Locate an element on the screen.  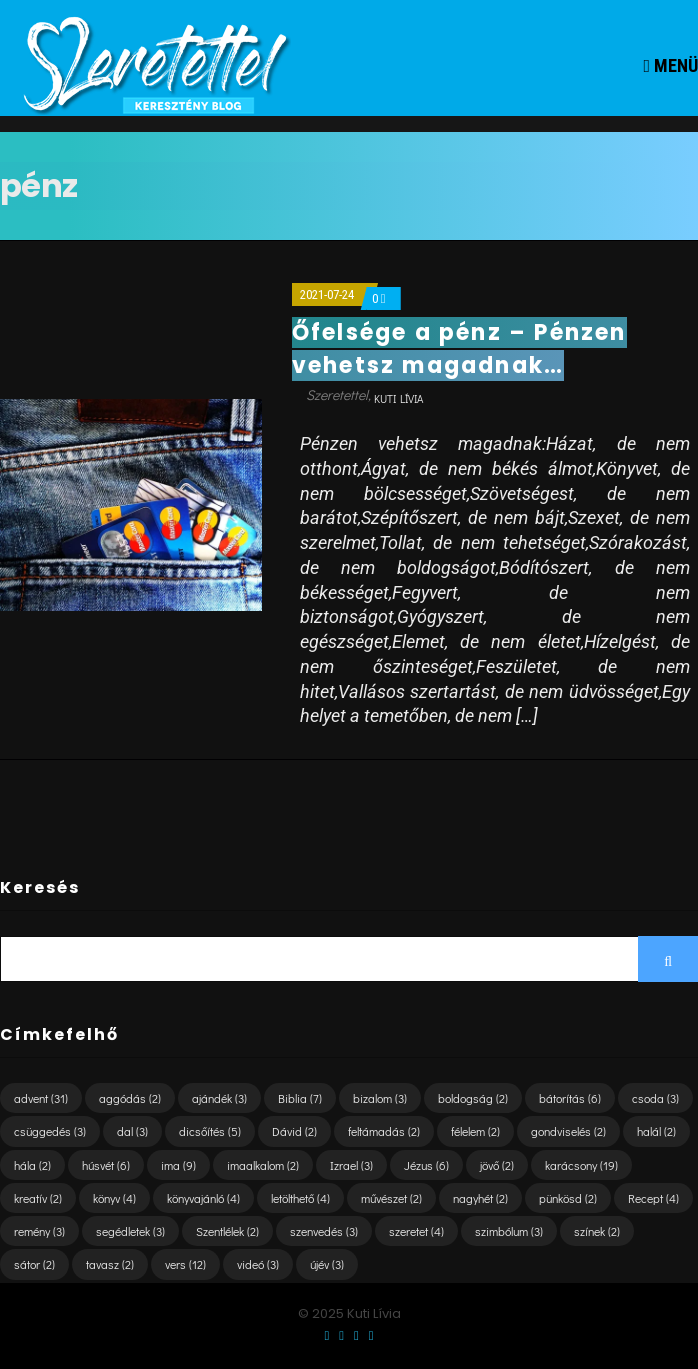
Jézus [Jézus (6 elem)] is located at coordinates (426, 1165).